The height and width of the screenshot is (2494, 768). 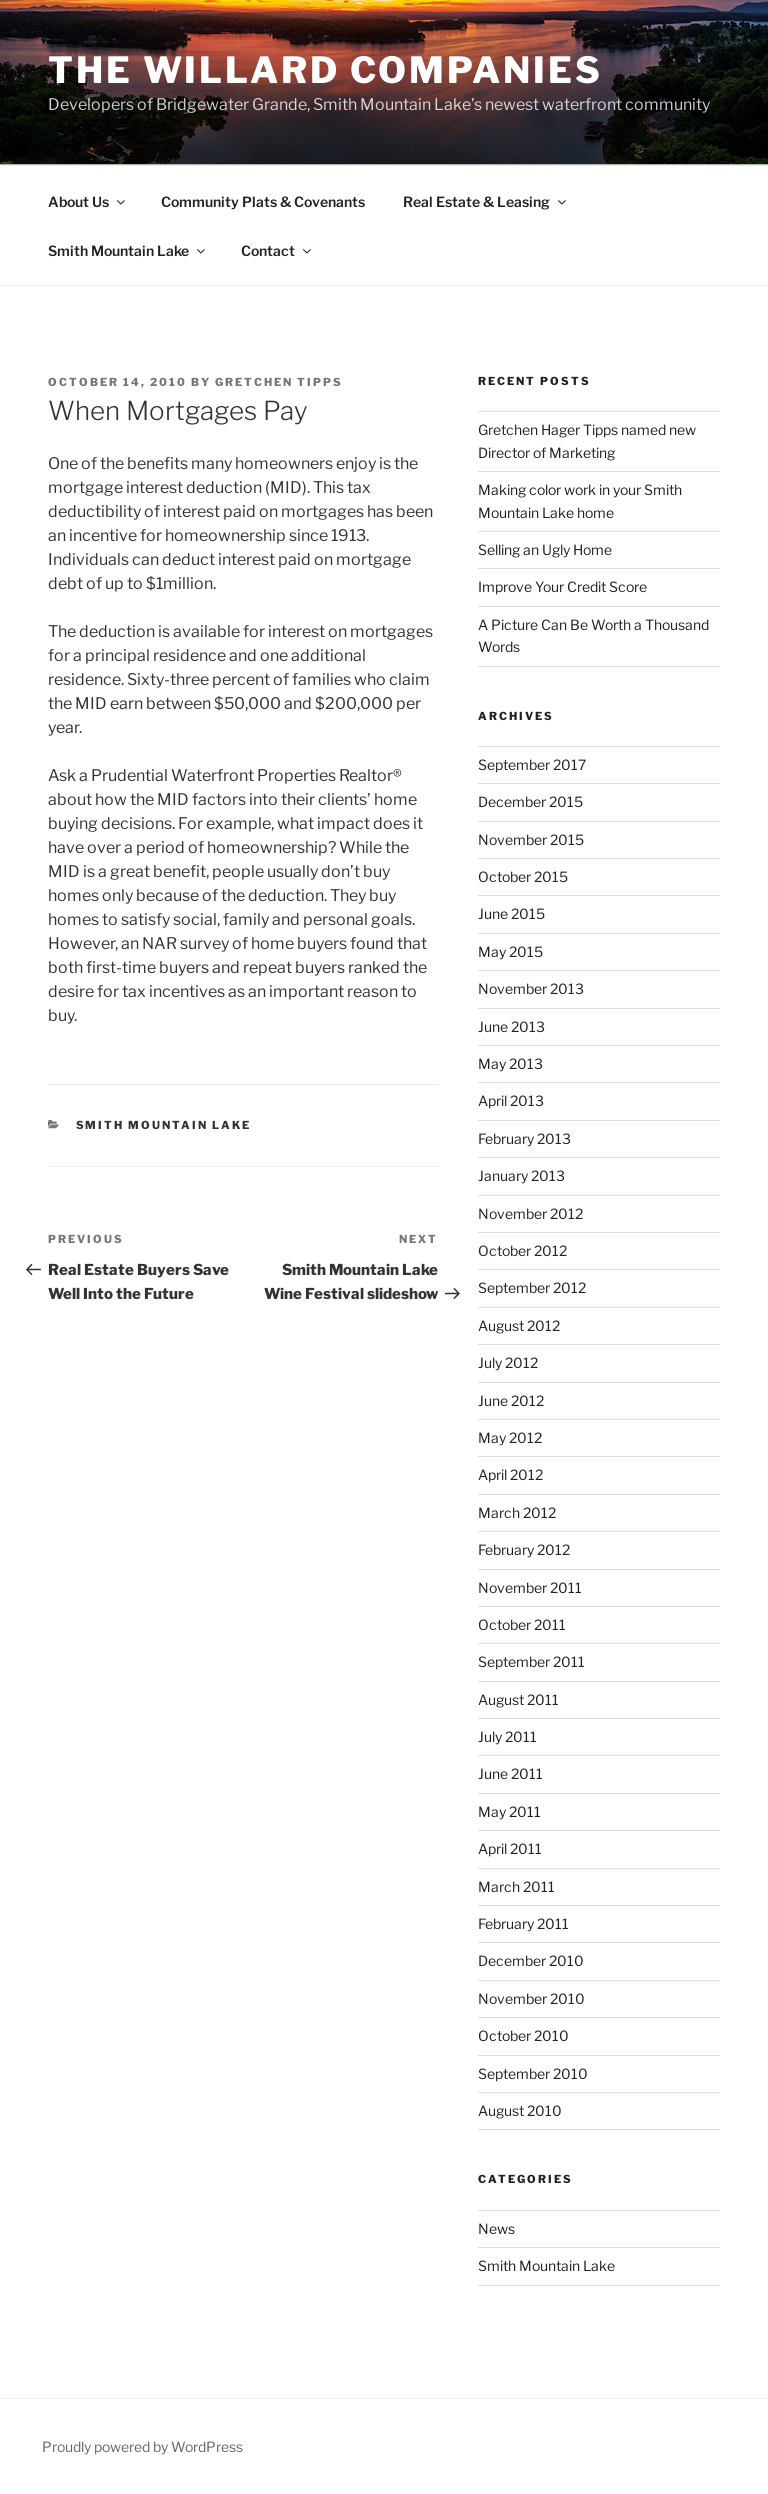 I want to click on March 2011, so click(x=516, y=1886).